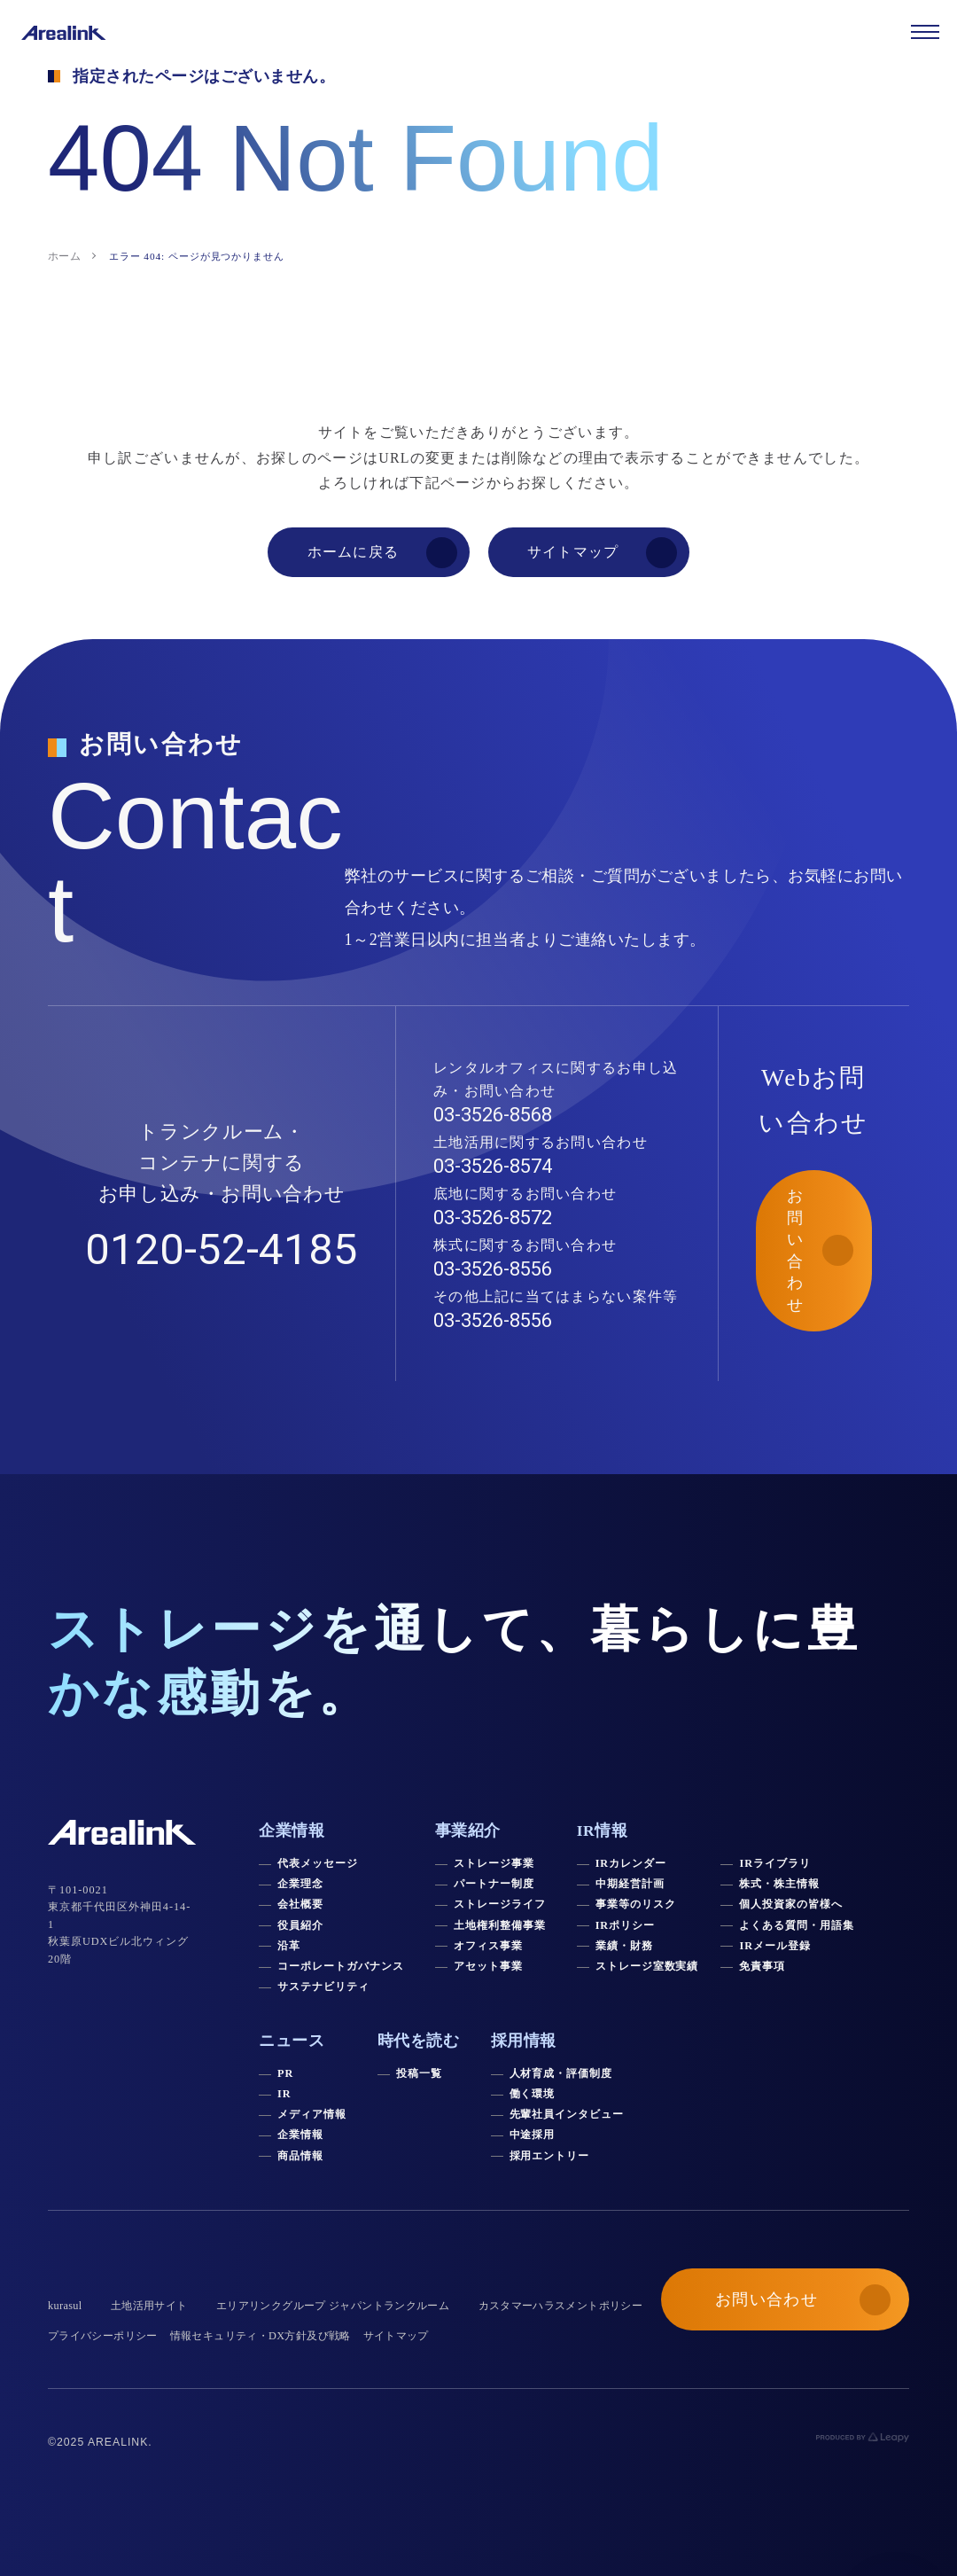 The width and height of the screenshot is (957, 2576). I want to click on 採用エントリー, so click(550, 2156).